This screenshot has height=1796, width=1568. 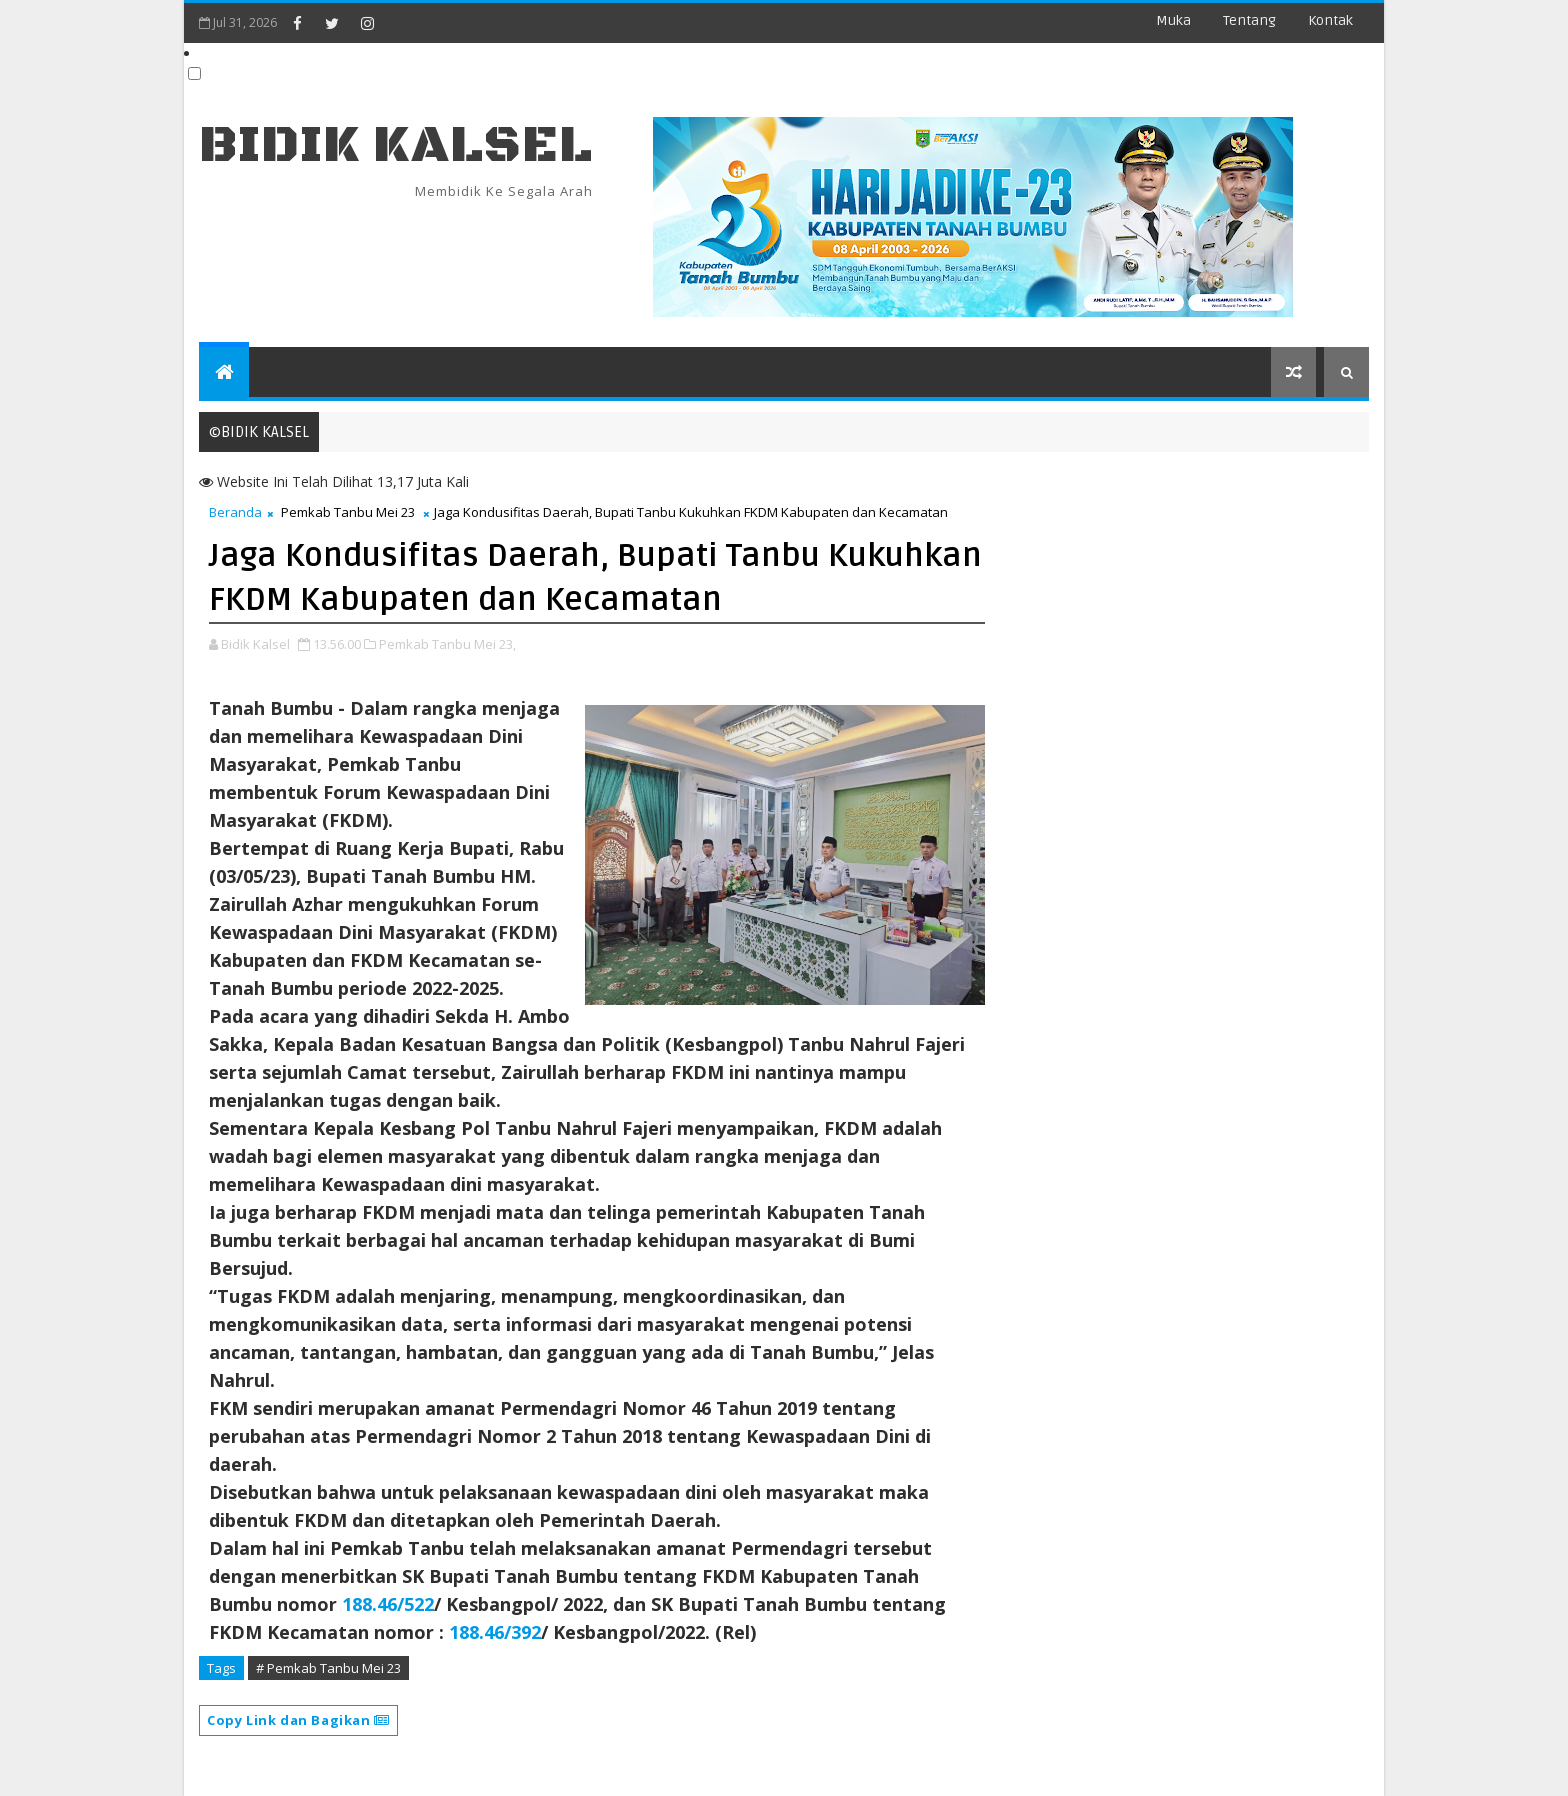 What do you see at coordinates (396, 145) in the screenshot?
I see `BIDIK KALSEL` at bounding box center [396, 145].